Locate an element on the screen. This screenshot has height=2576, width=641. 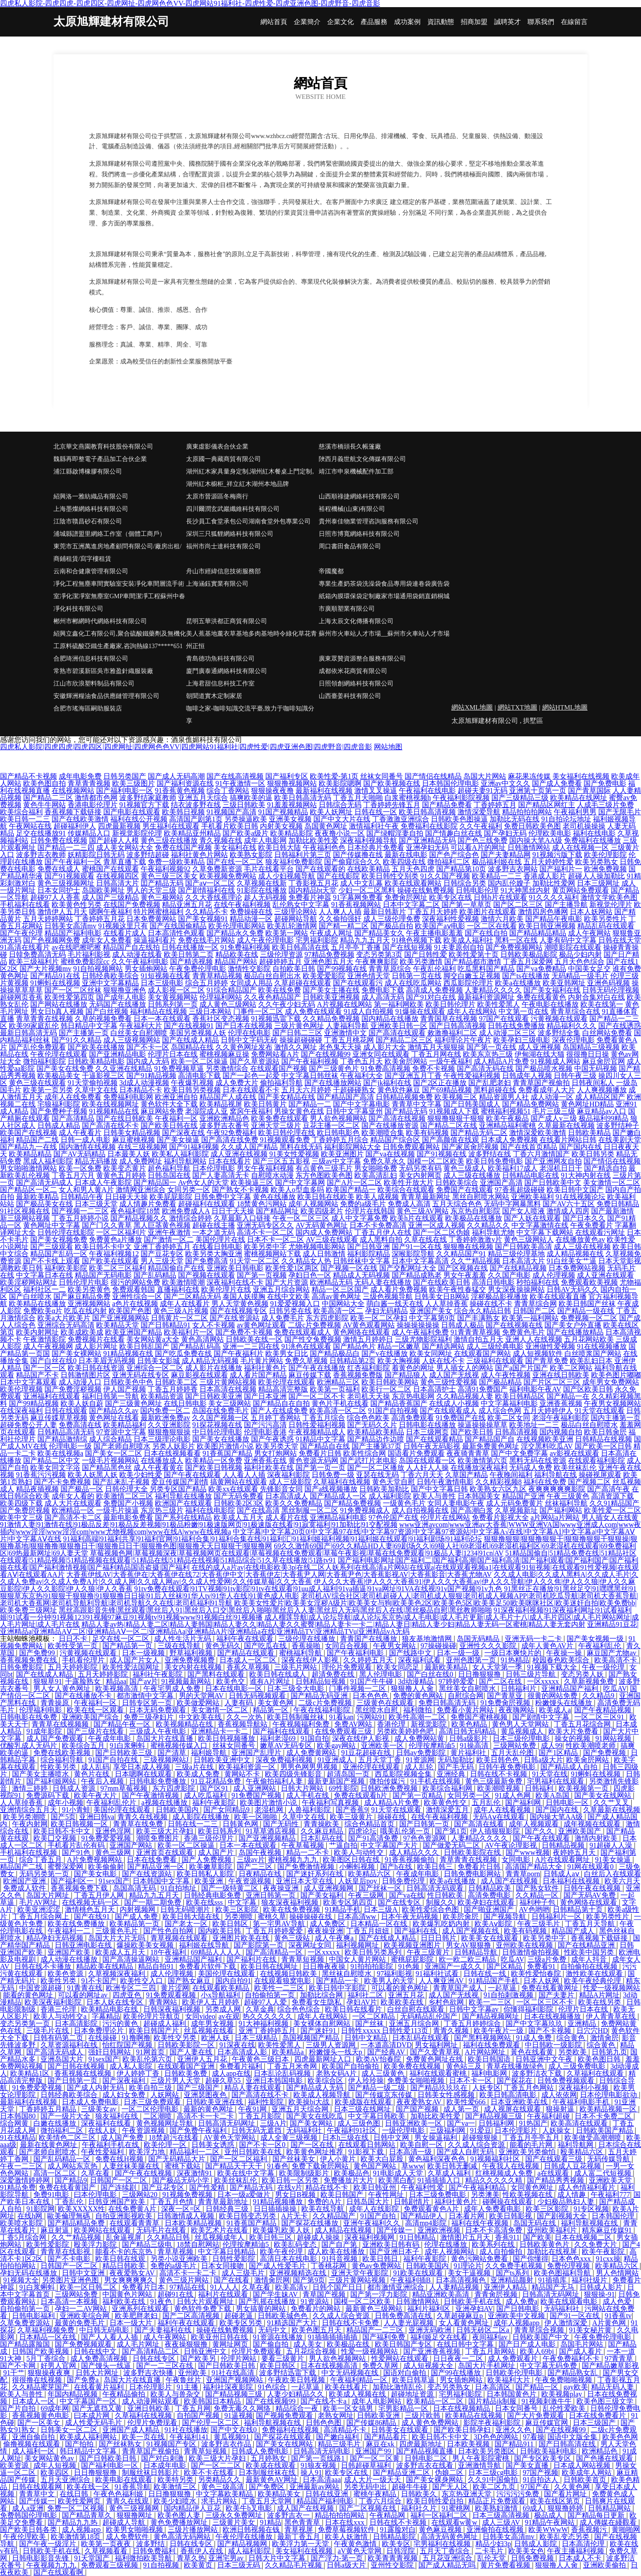
国产精品午夜电影 is located at coordinates (553, 919).